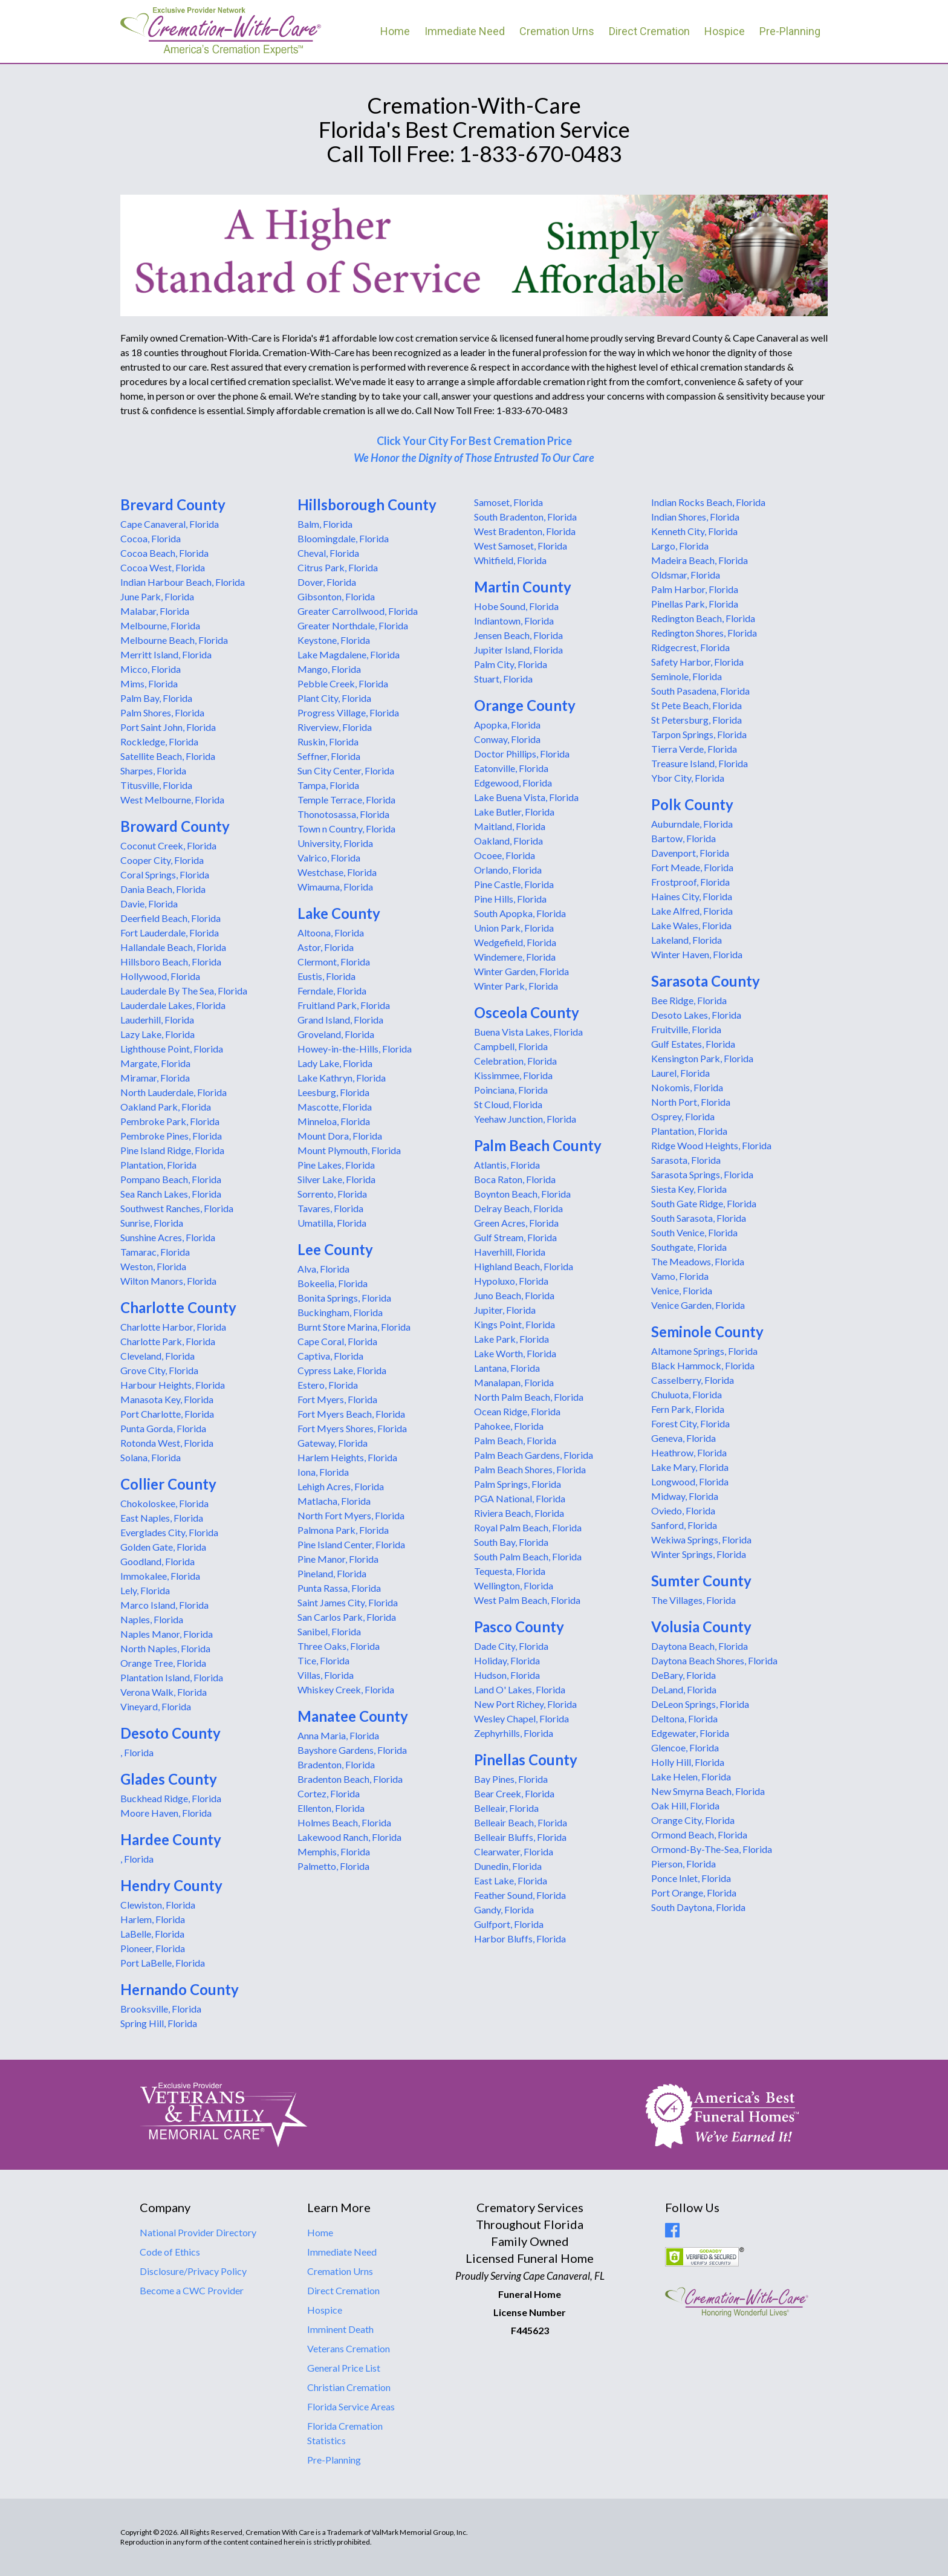 The height and width of the screenshot is (2576, 948). Describe the element at coordinates (167, 756) in the screenshot. I see `Satellite Beach, Florida` at that location.